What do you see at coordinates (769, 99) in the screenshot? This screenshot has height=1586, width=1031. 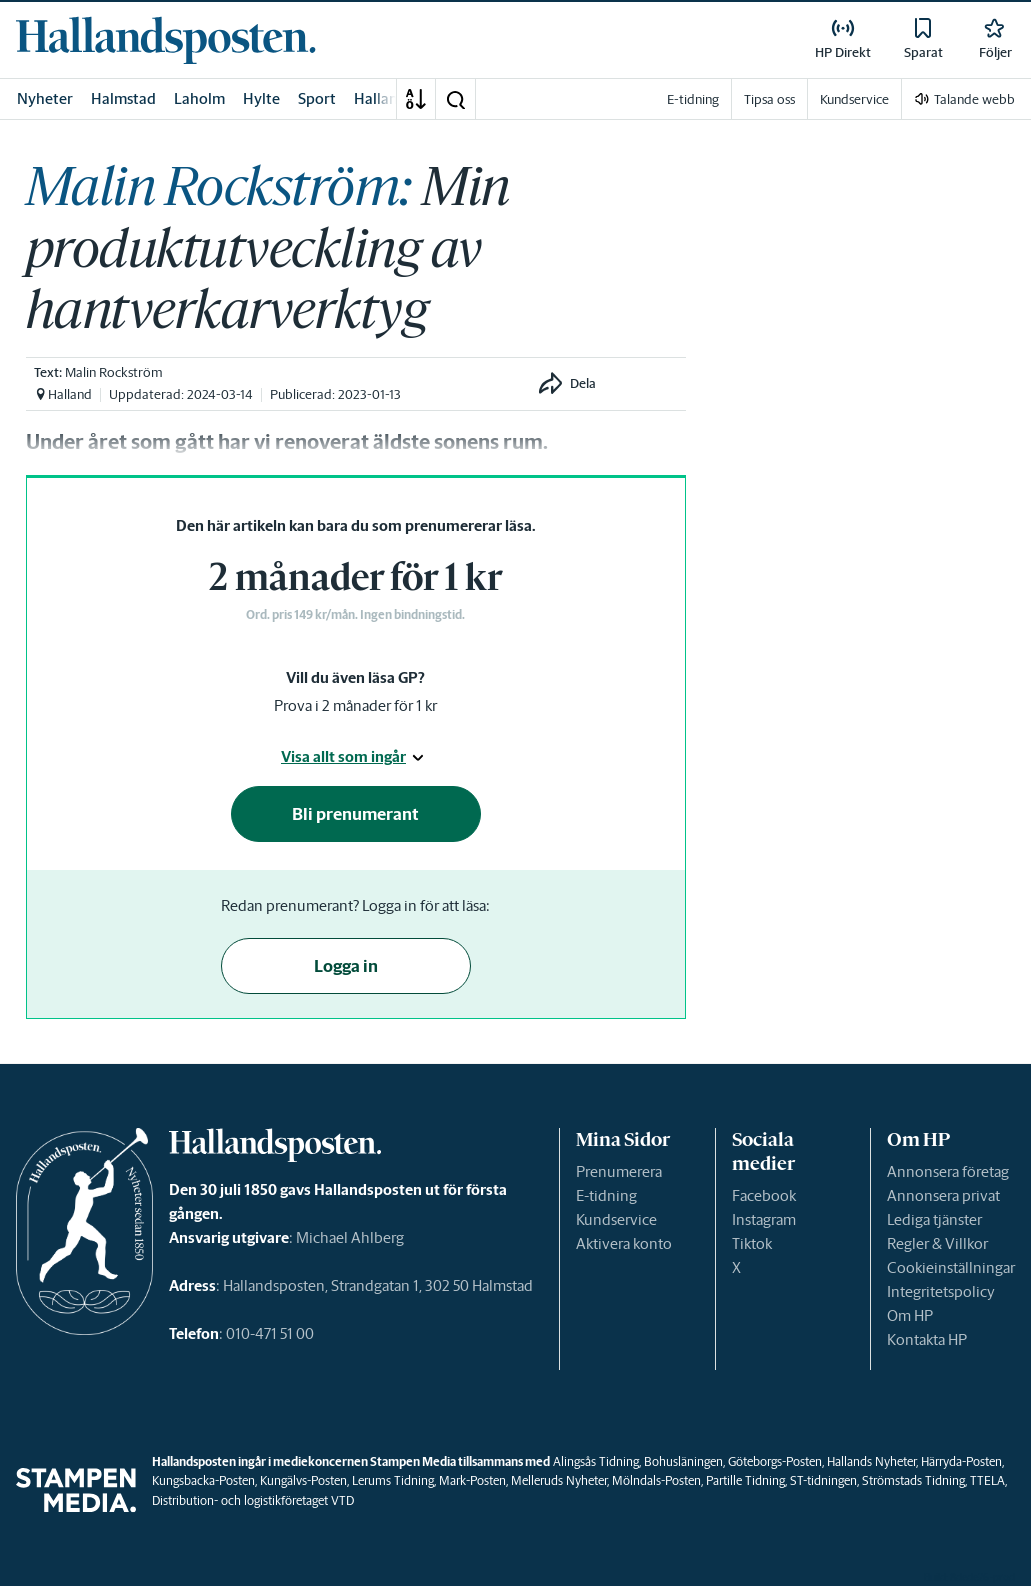 I see `Tipsa oss [link]` at bounding box center [769, 99].